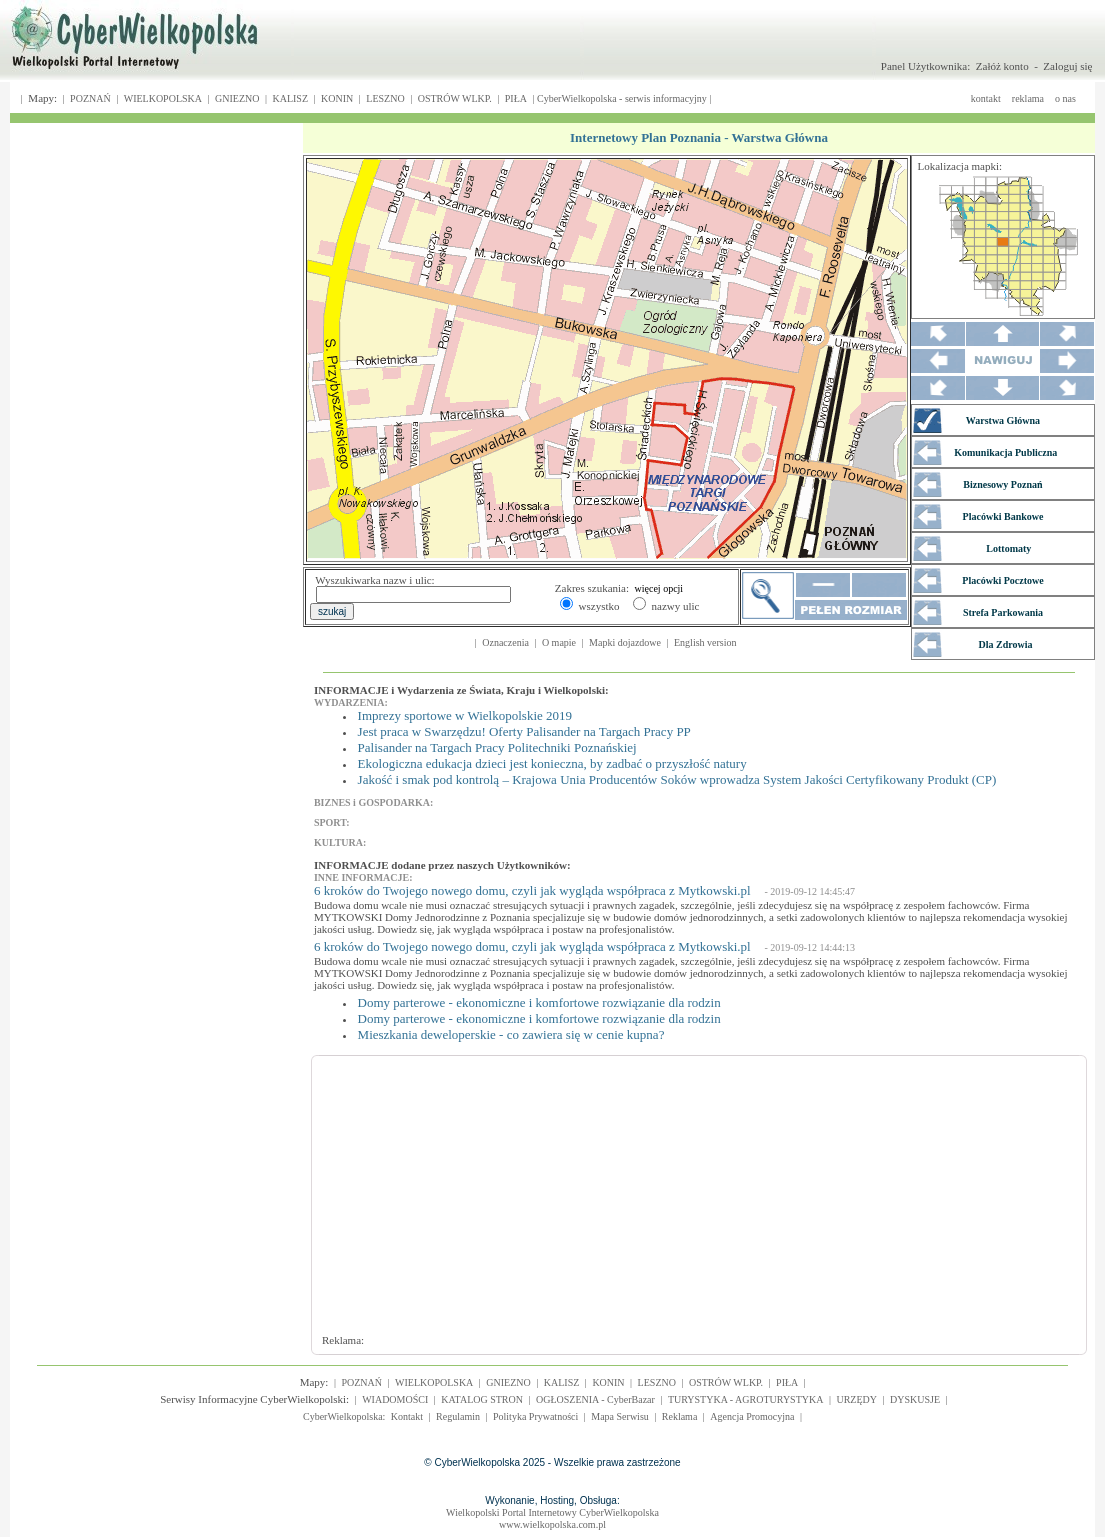 This screenshot has width=1105, height=1537. What do you see at coordinates (497, 747) in the screenshot?
I see `Palisander na Targach Pracy Politechniki Poznańskiej` at bounding box center [497, 747].